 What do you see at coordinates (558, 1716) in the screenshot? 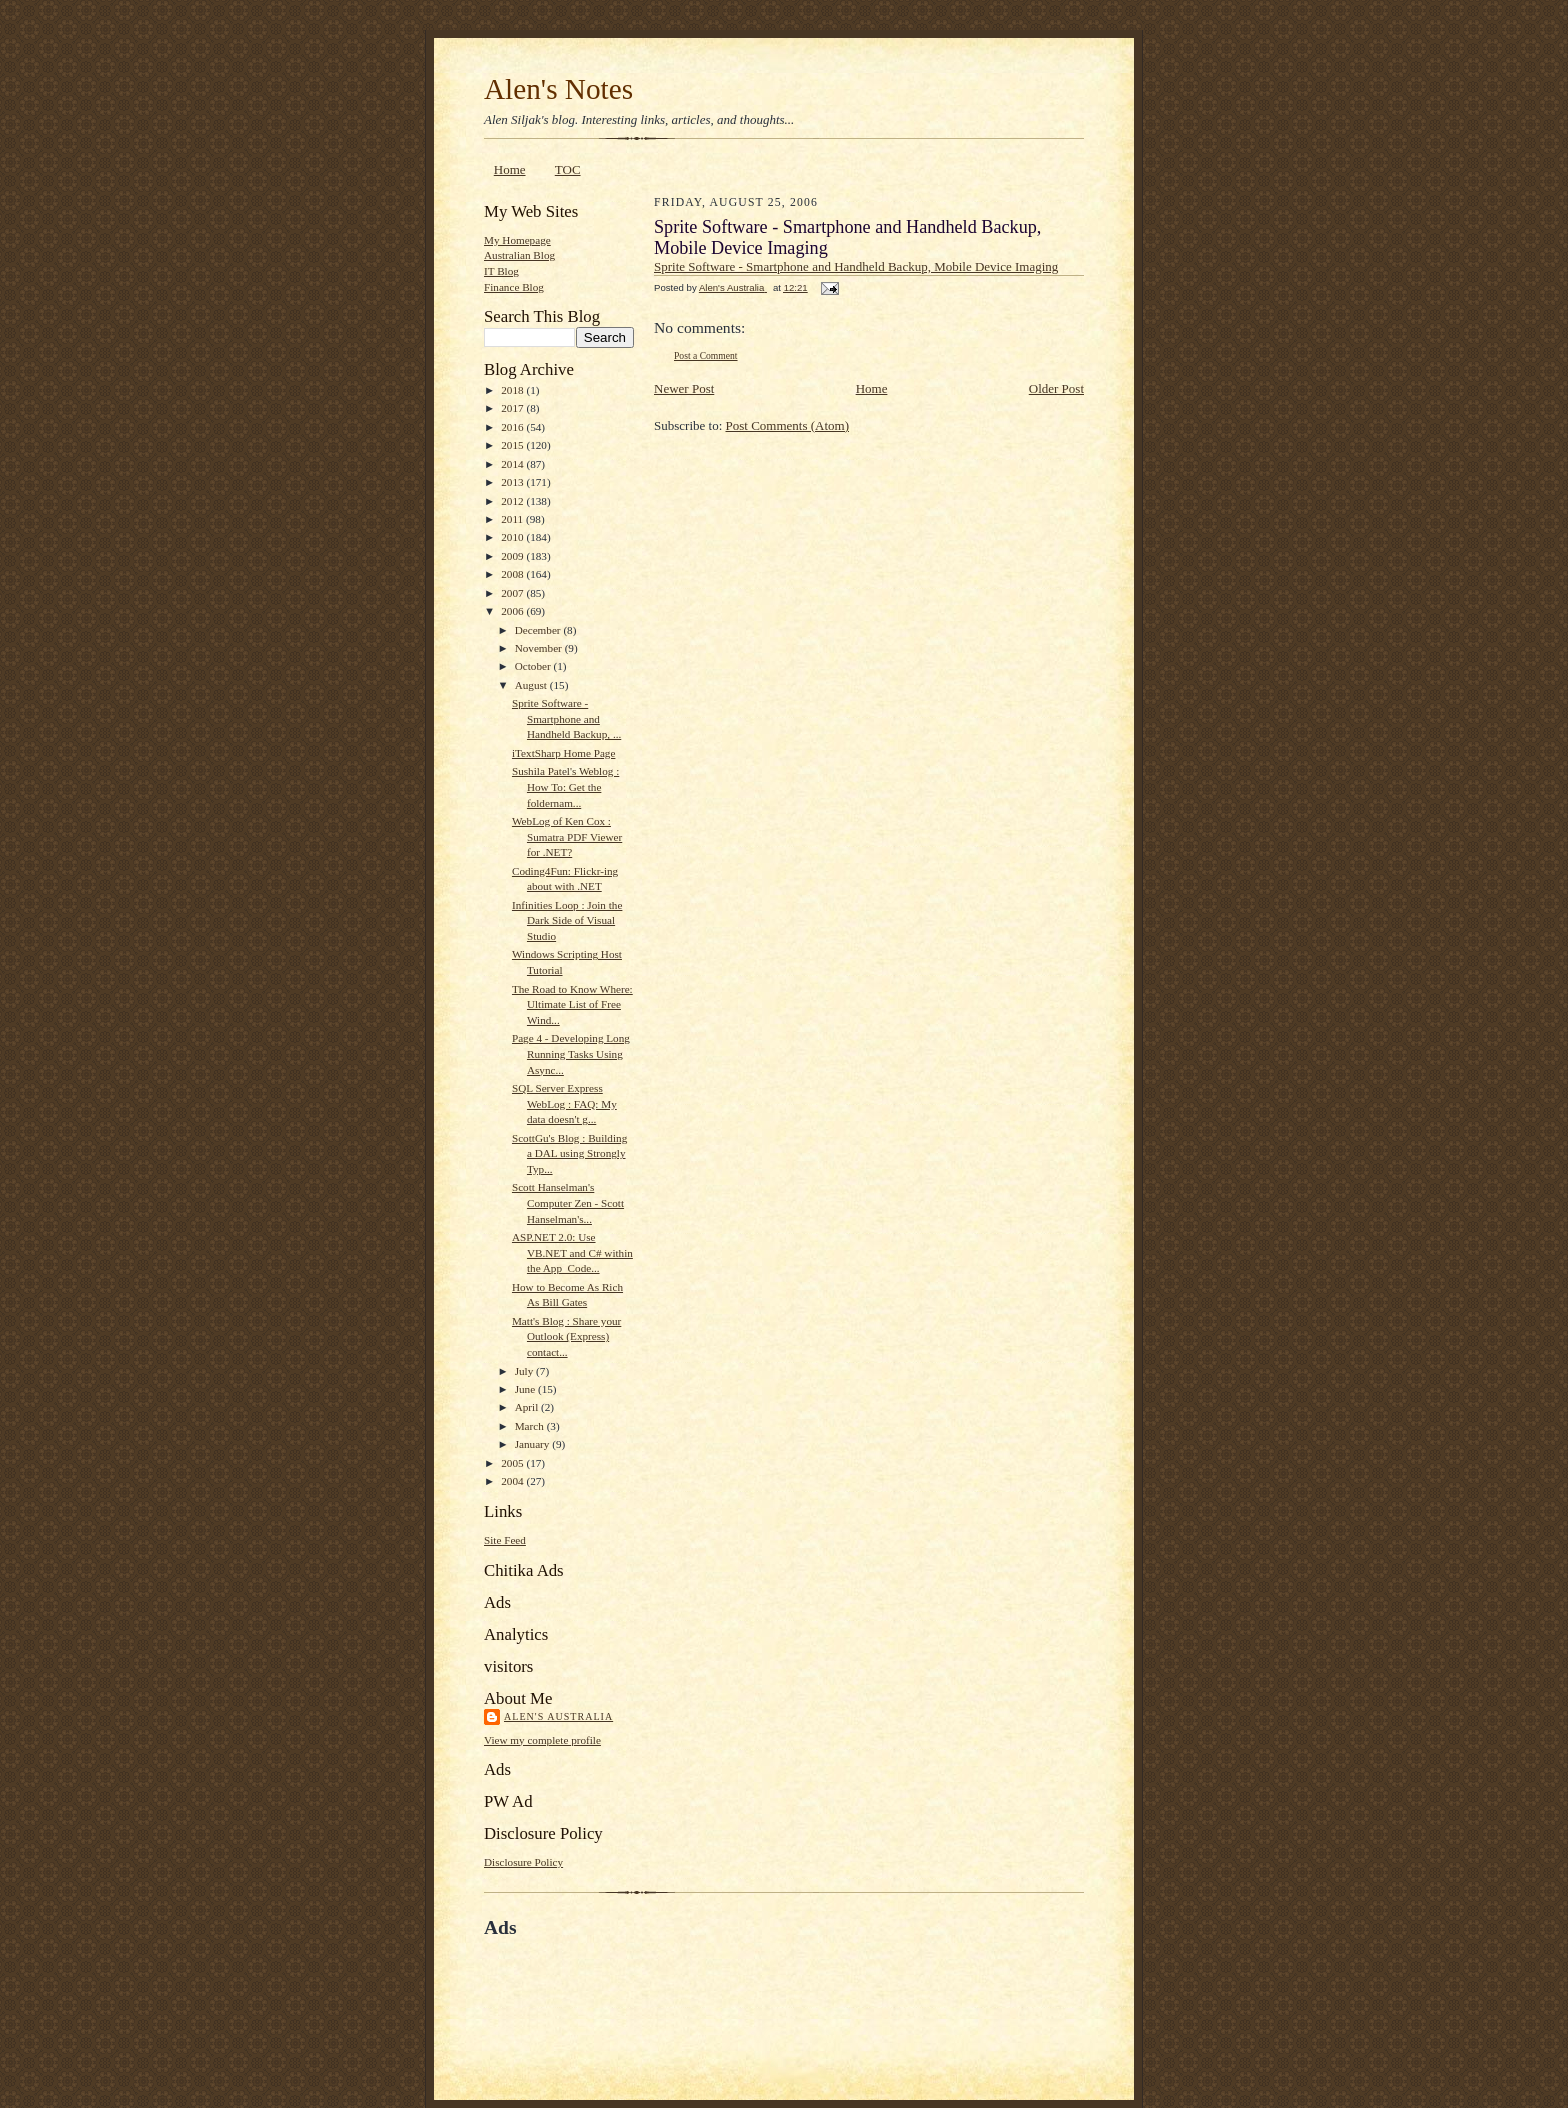
I see `Alen's Australia` at bounding box center [558, 1716].